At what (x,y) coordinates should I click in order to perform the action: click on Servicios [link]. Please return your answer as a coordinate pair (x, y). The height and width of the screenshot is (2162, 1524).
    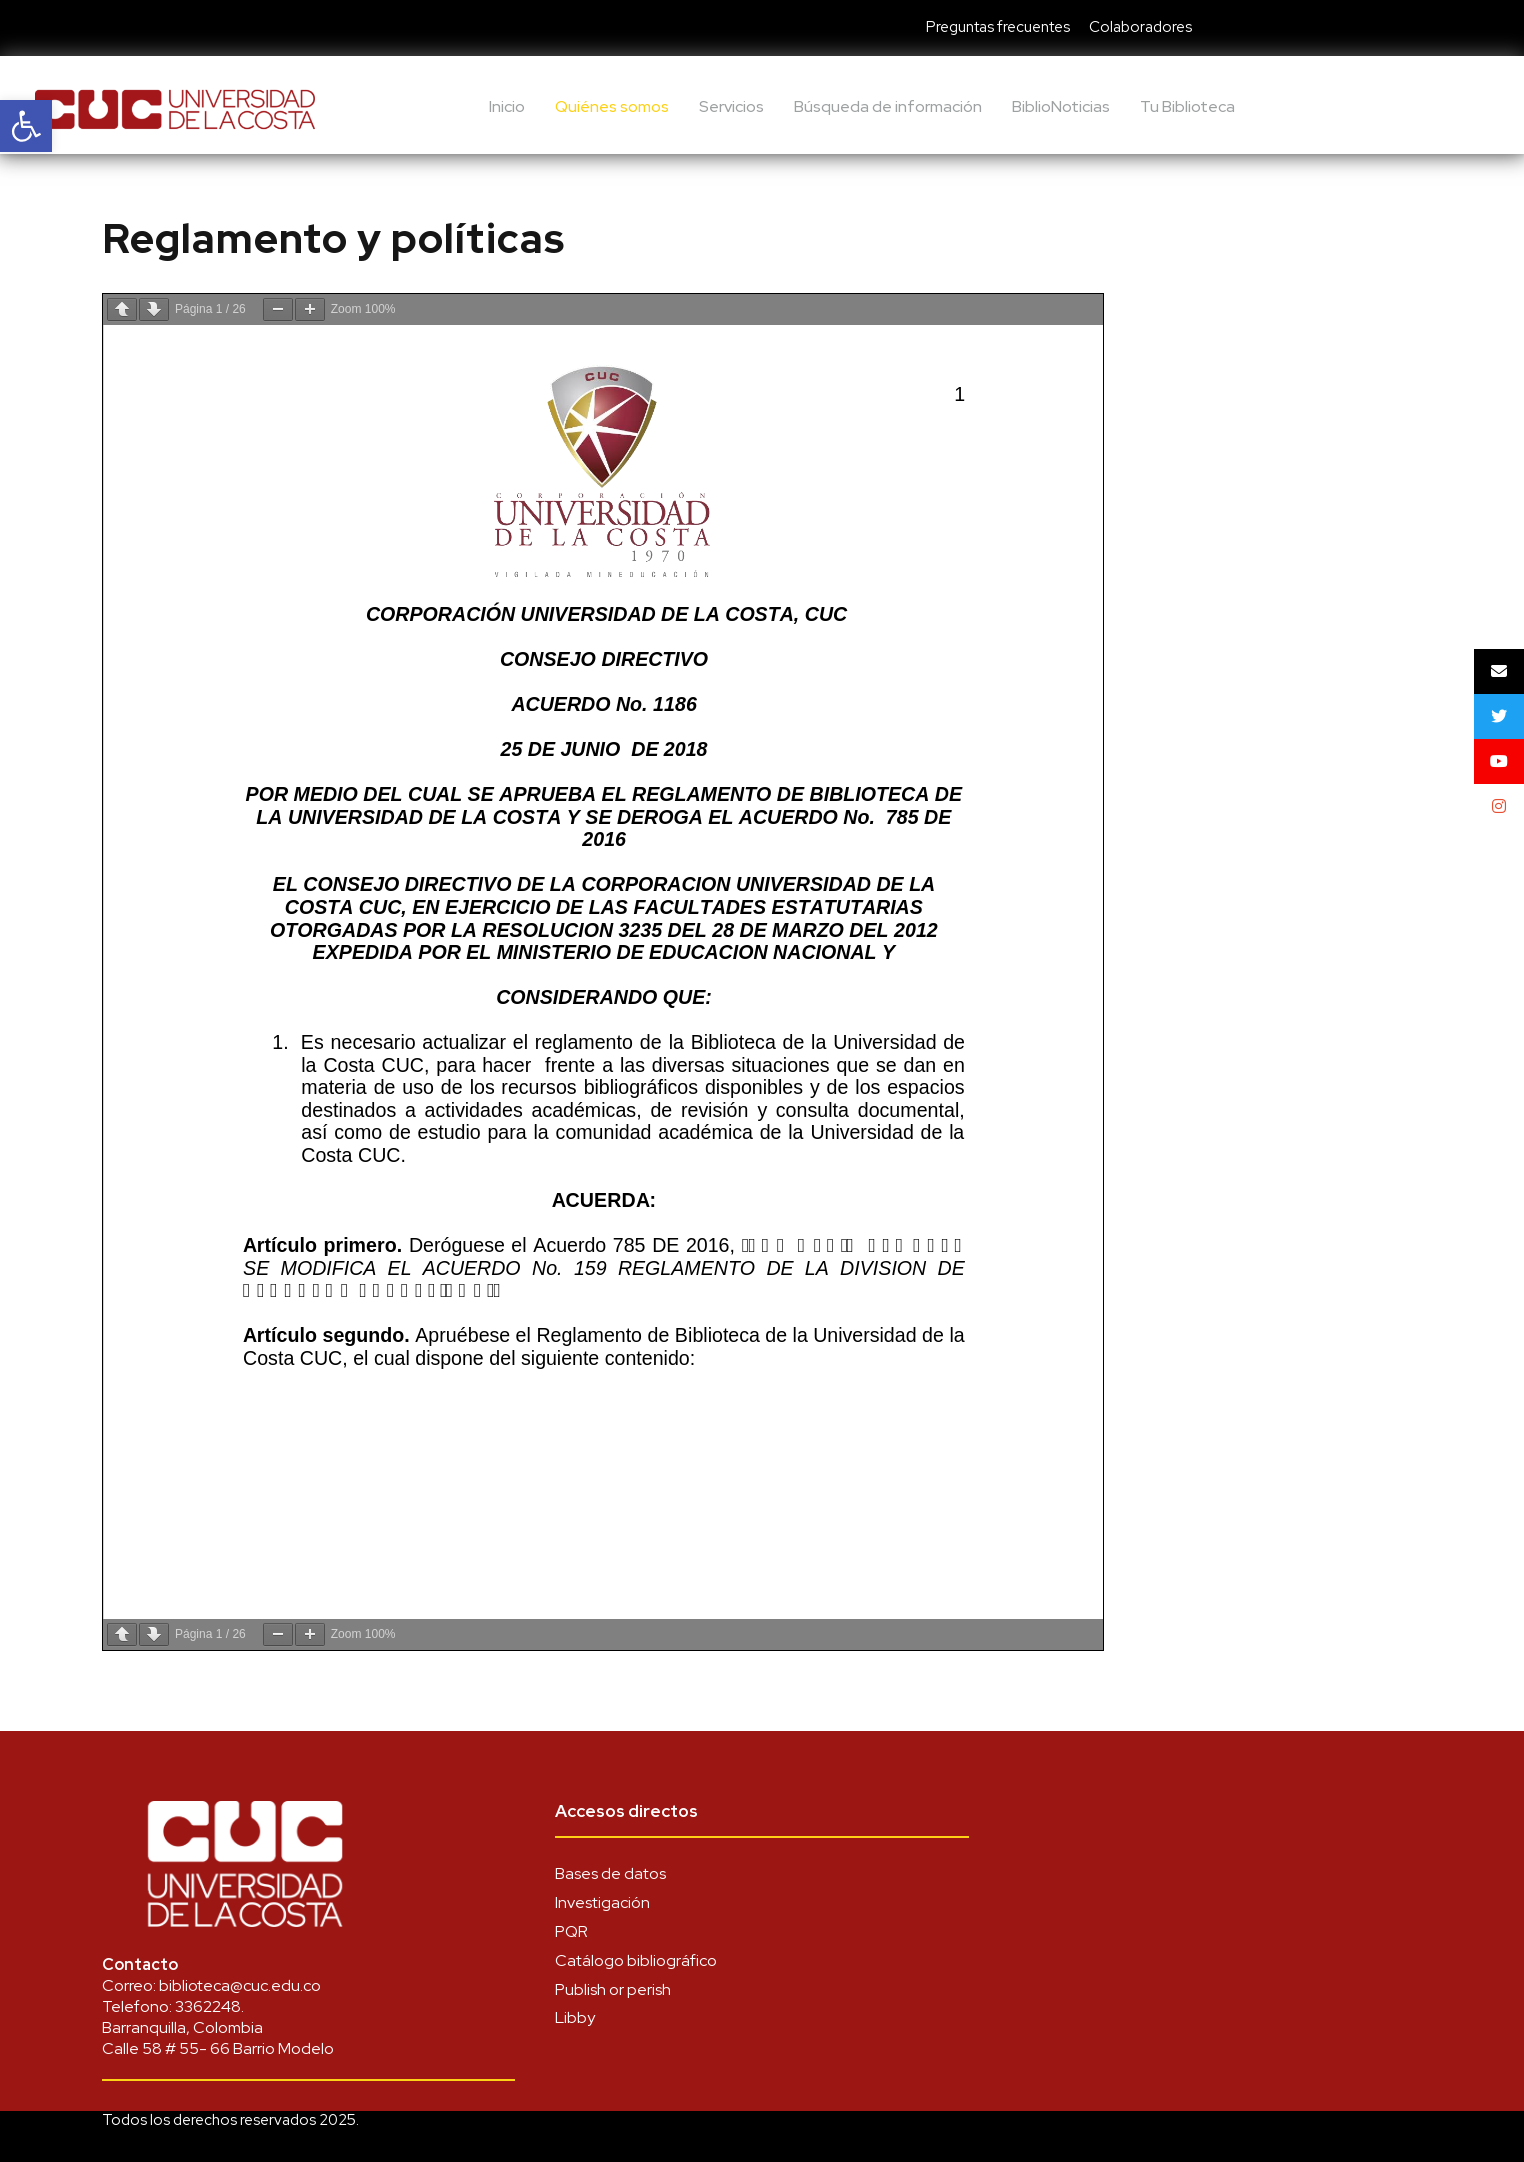
    Looking at the image, I should click on (731, 106).